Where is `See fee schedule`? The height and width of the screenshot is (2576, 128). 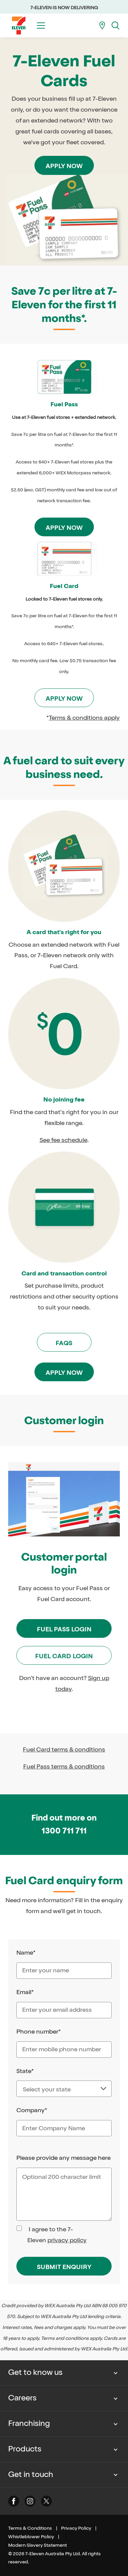
See fee schedule is located at coordinates (63, 1140).